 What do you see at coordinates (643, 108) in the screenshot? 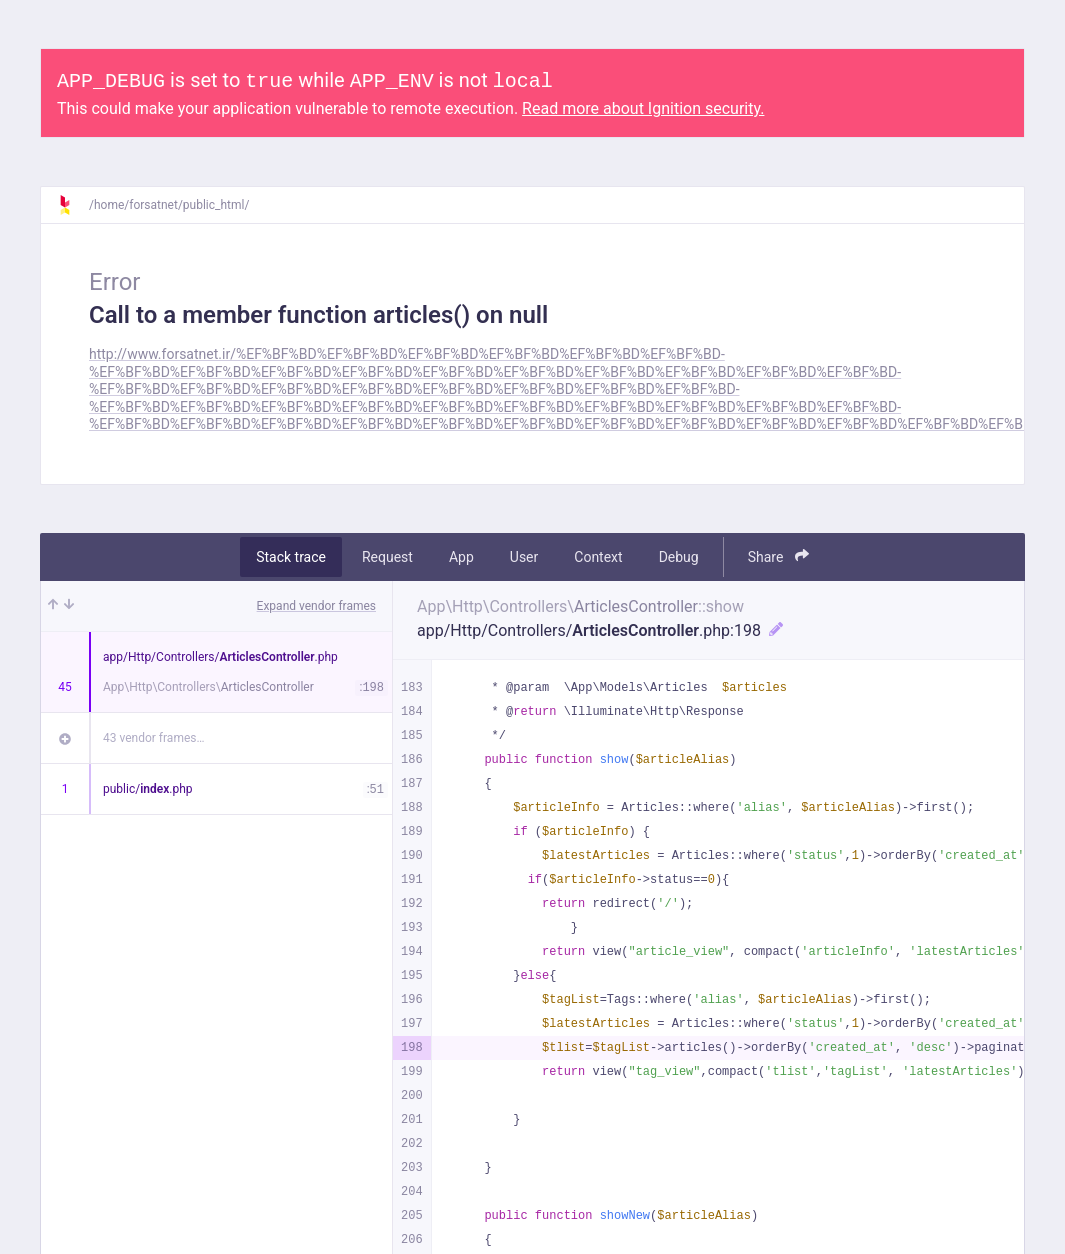
I see `Read more about Ignition security.` at bounding box center [643, 108].